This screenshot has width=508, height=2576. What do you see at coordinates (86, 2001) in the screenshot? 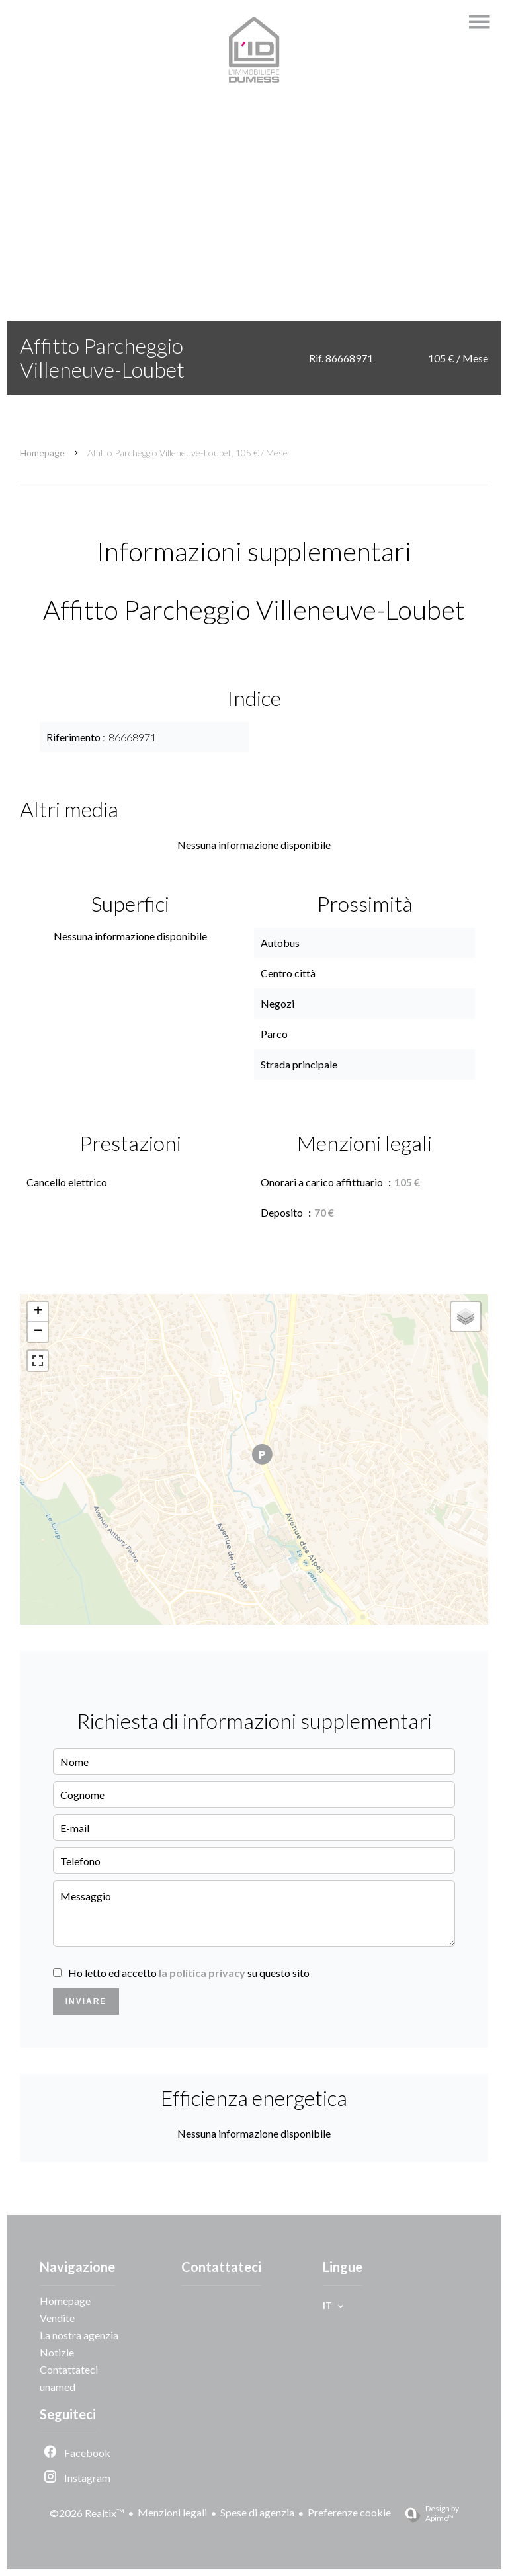
I see `Inviare` at bounding box center [86, 2001].